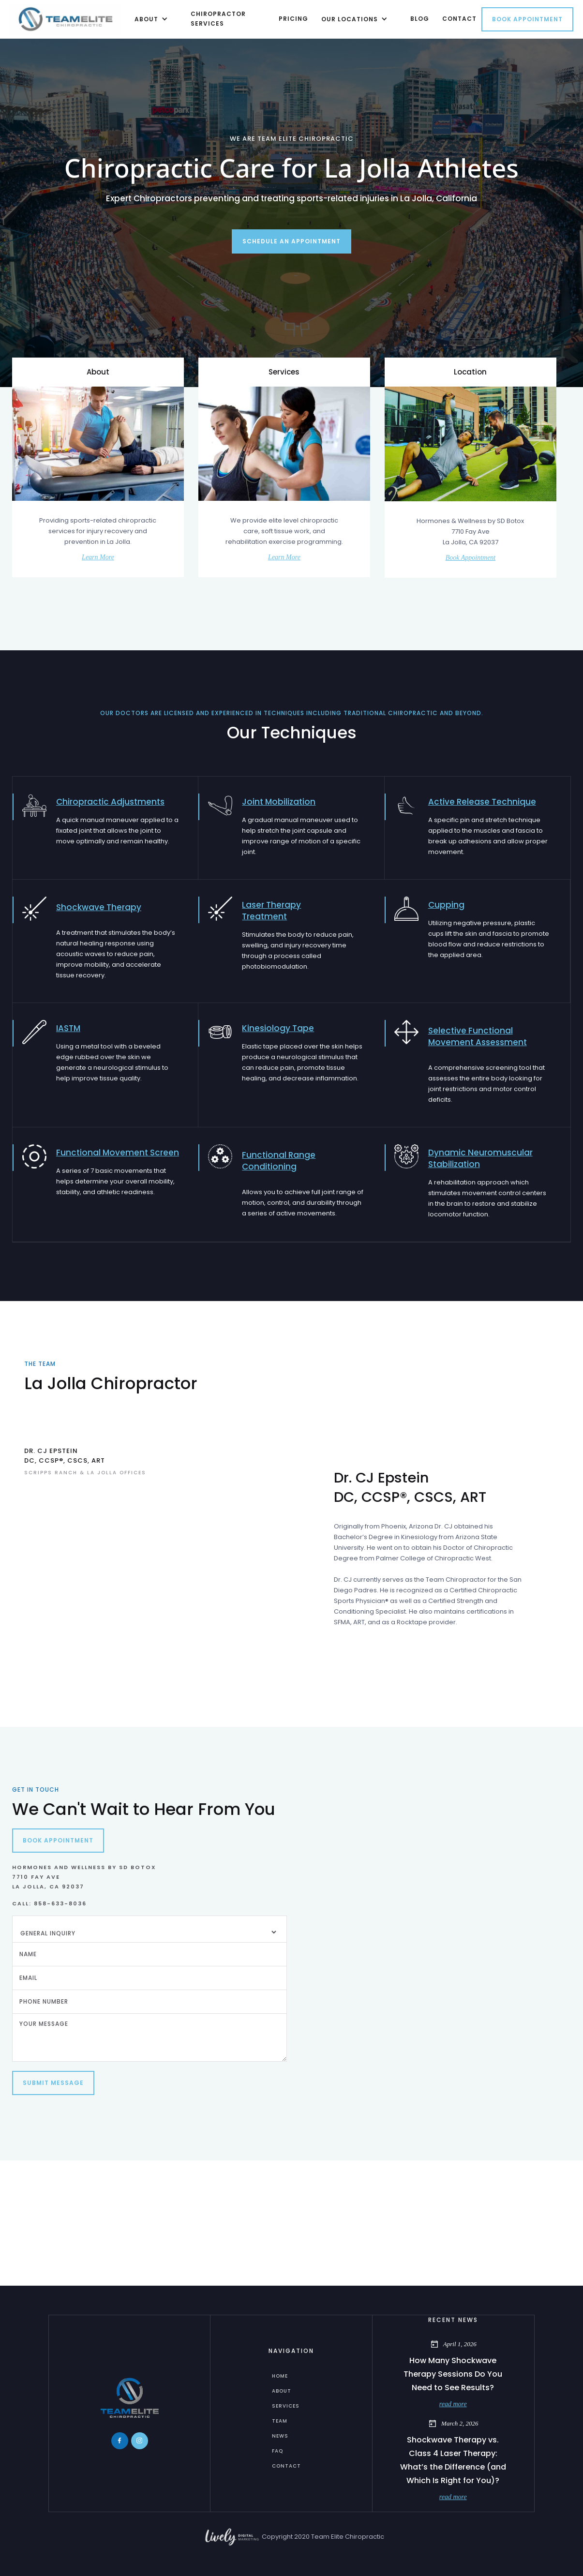 This screenshot has height=2576, width=583. What do you see at coordinates (482, 802) in the screenshot?
I see `Active Release Technique` at bounding box center [482, 802].